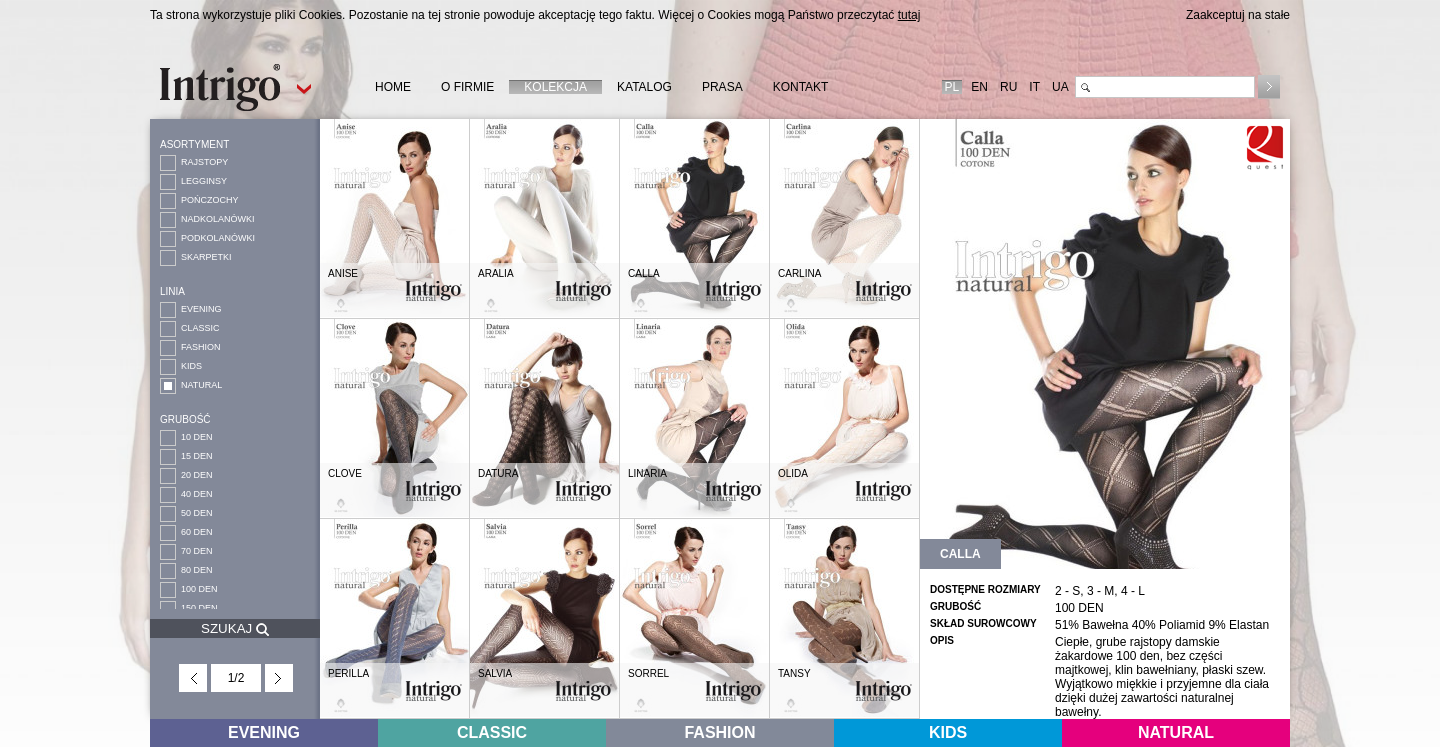  Describe the element at coordinates (204, 181) in the screenshot. I see `LEGGINSY` at that location.